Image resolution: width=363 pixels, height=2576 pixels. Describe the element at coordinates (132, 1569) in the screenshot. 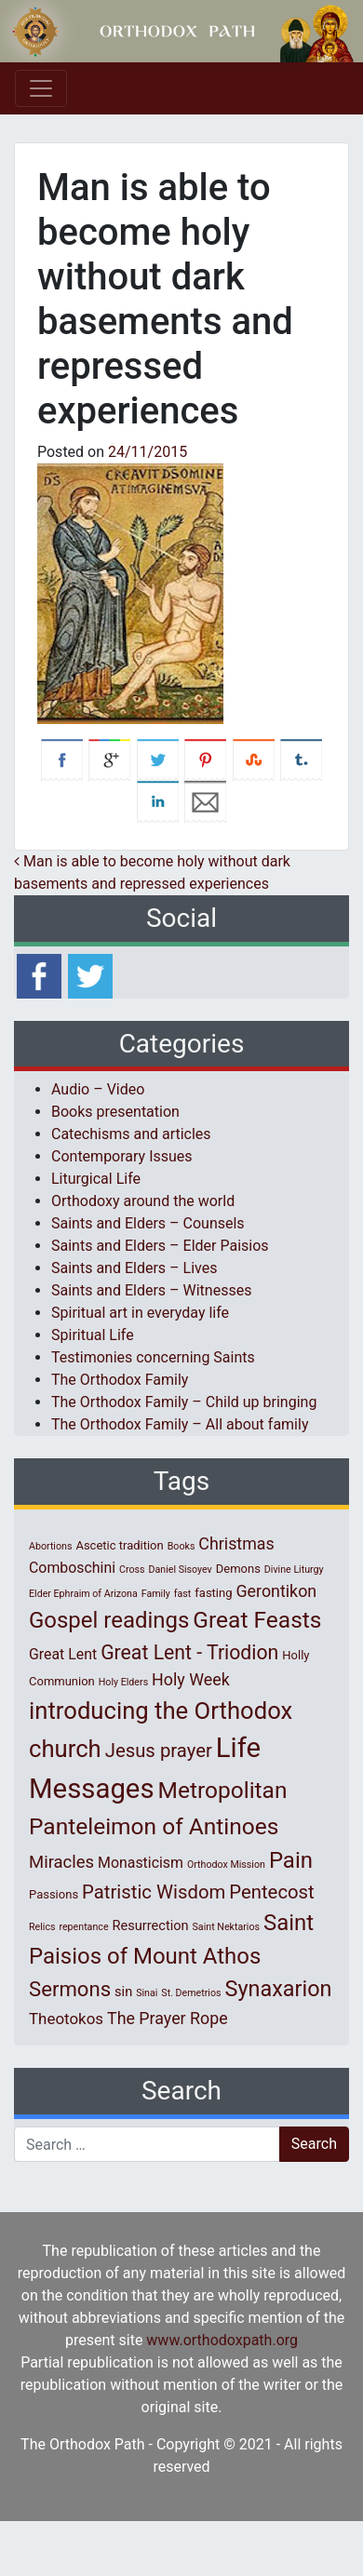

I see `Cross [Cross (1 item)]` at that location.